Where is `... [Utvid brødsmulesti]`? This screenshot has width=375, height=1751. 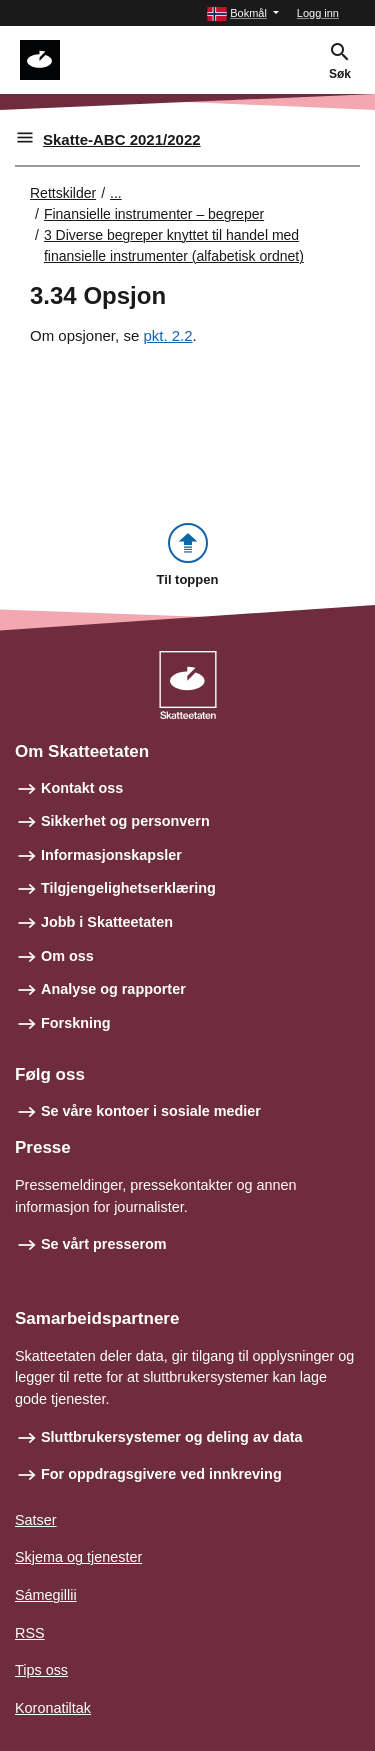
... [Utvid brødsmulesti] is located at coordinates (116, 193).